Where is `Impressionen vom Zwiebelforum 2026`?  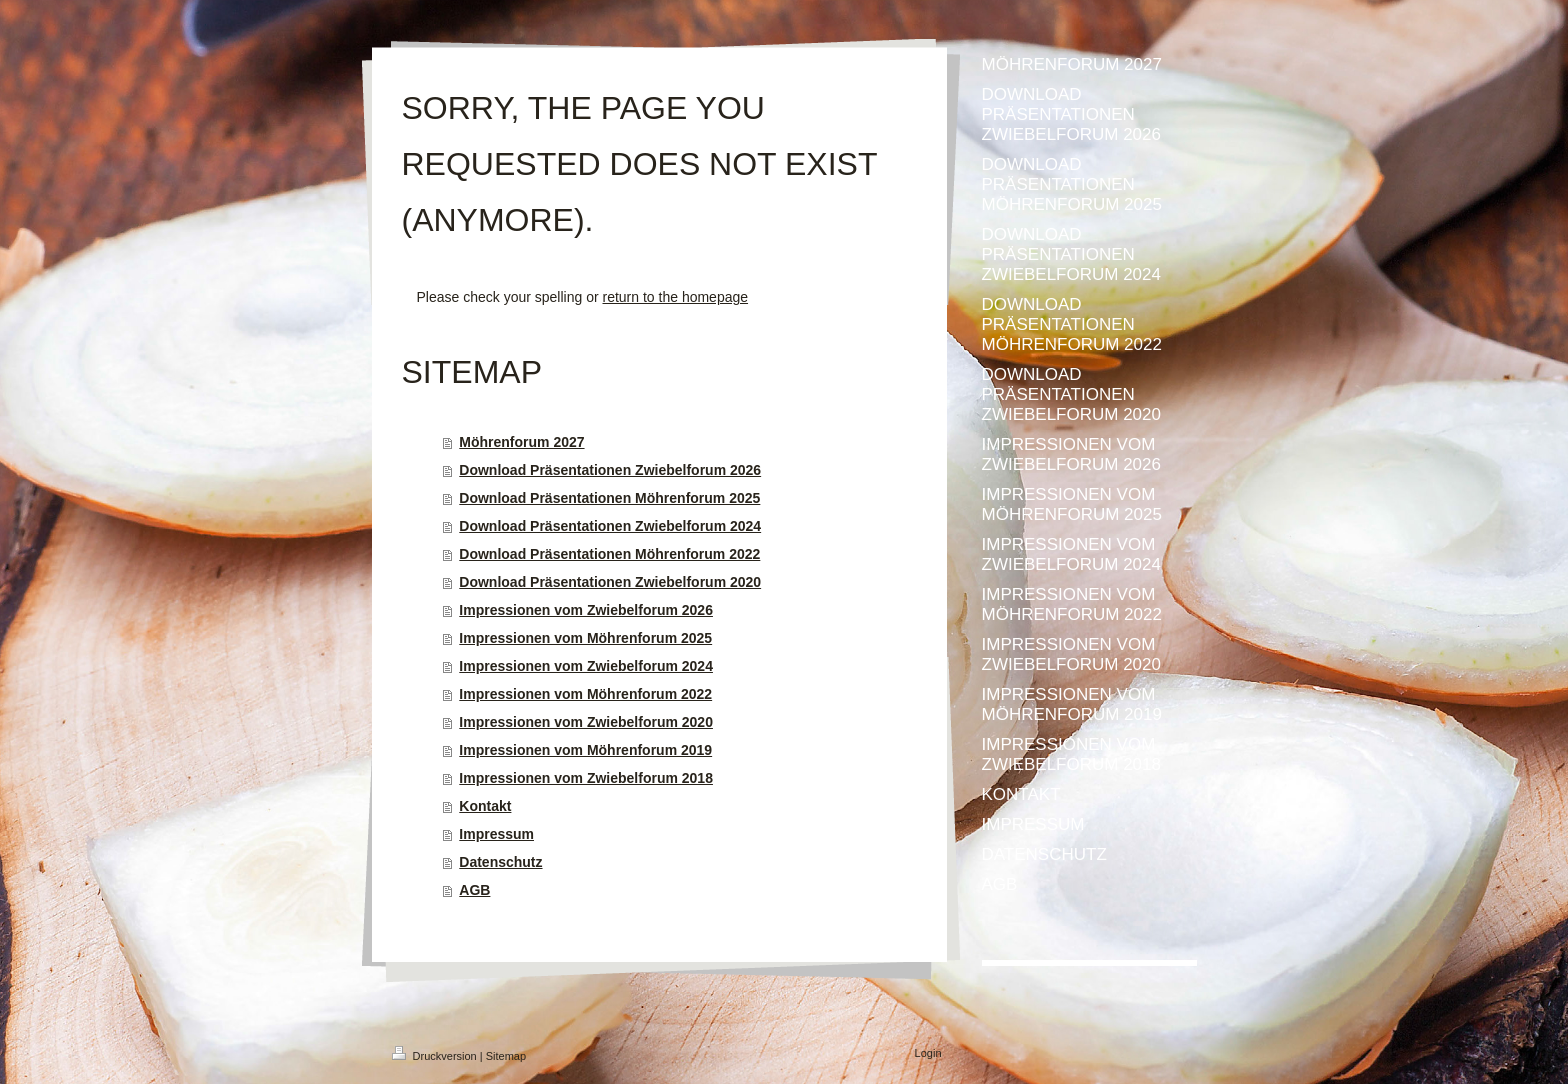
Impressionen vom Zwiebelforum 2026 is located at coordinates (586, 610).